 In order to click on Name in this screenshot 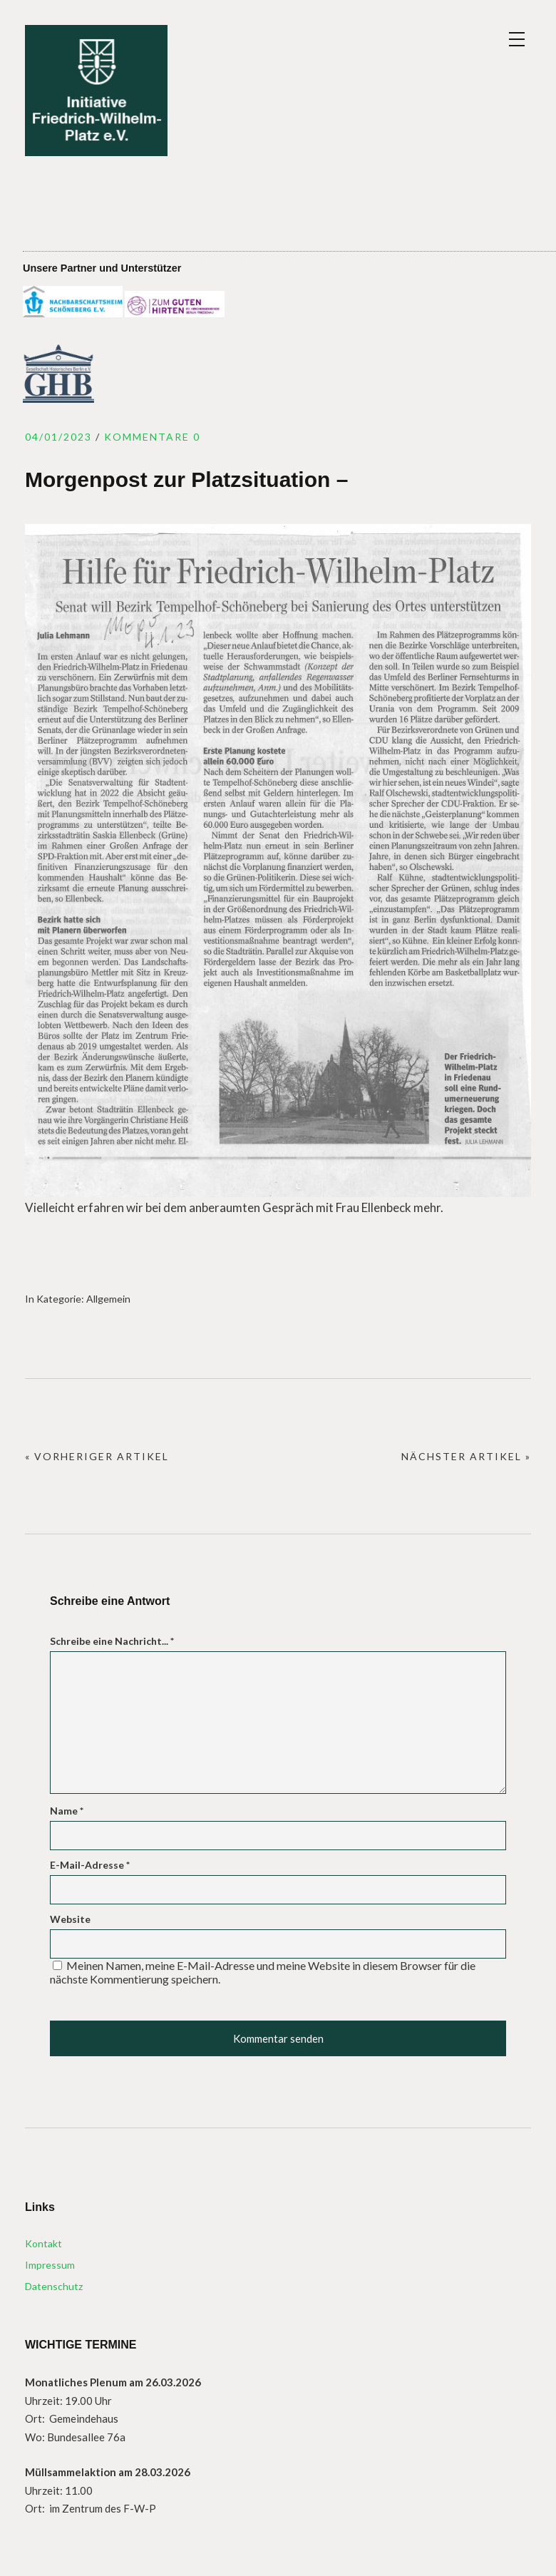, I will do `click(66, 1811)`.